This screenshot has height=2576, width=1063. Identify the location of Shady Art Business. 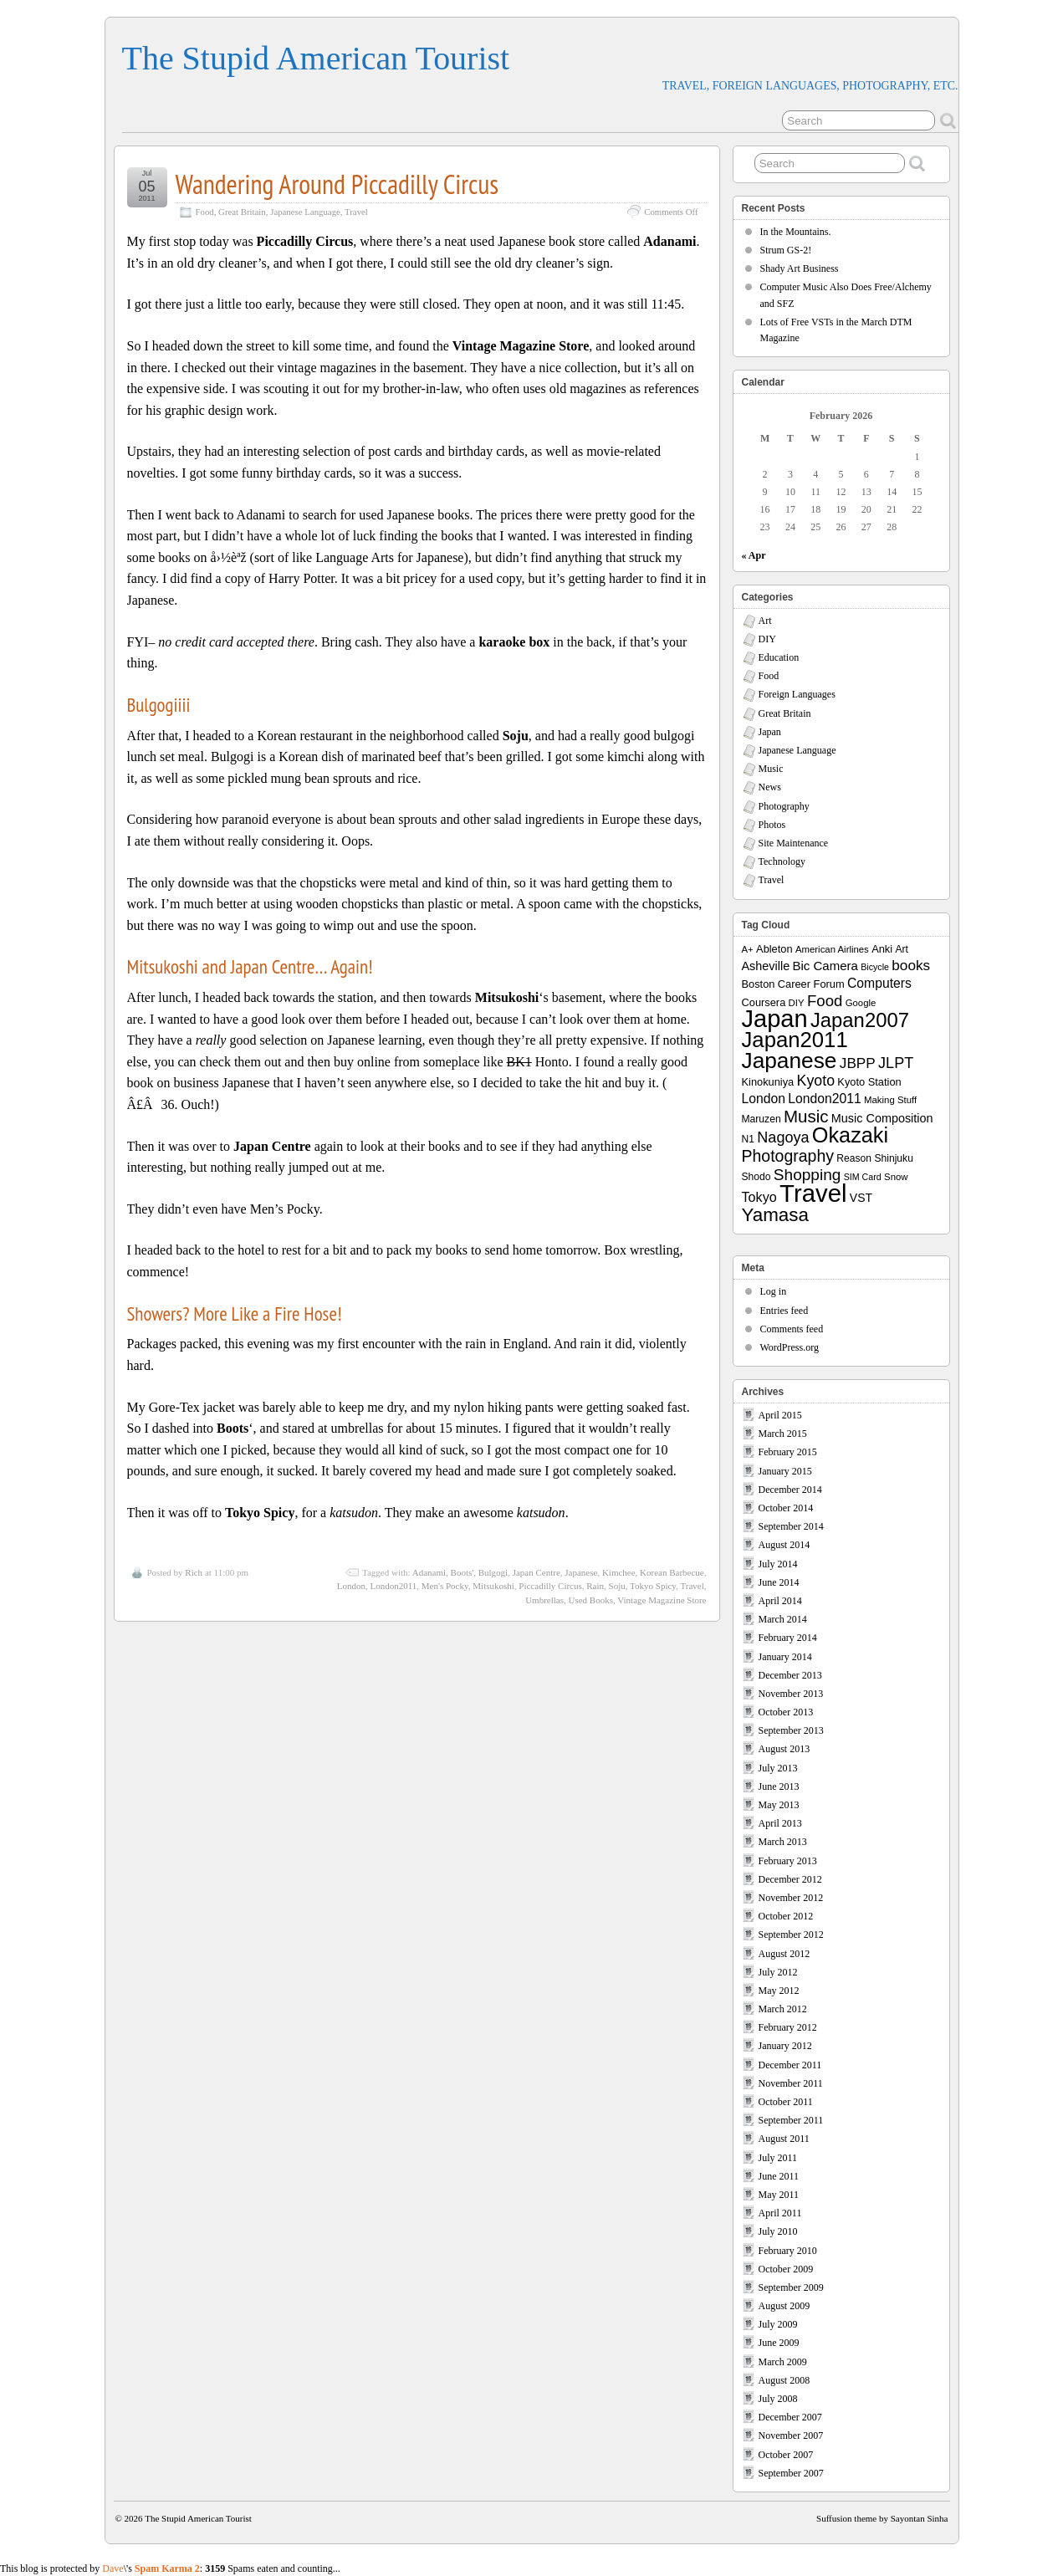
(799, 268).